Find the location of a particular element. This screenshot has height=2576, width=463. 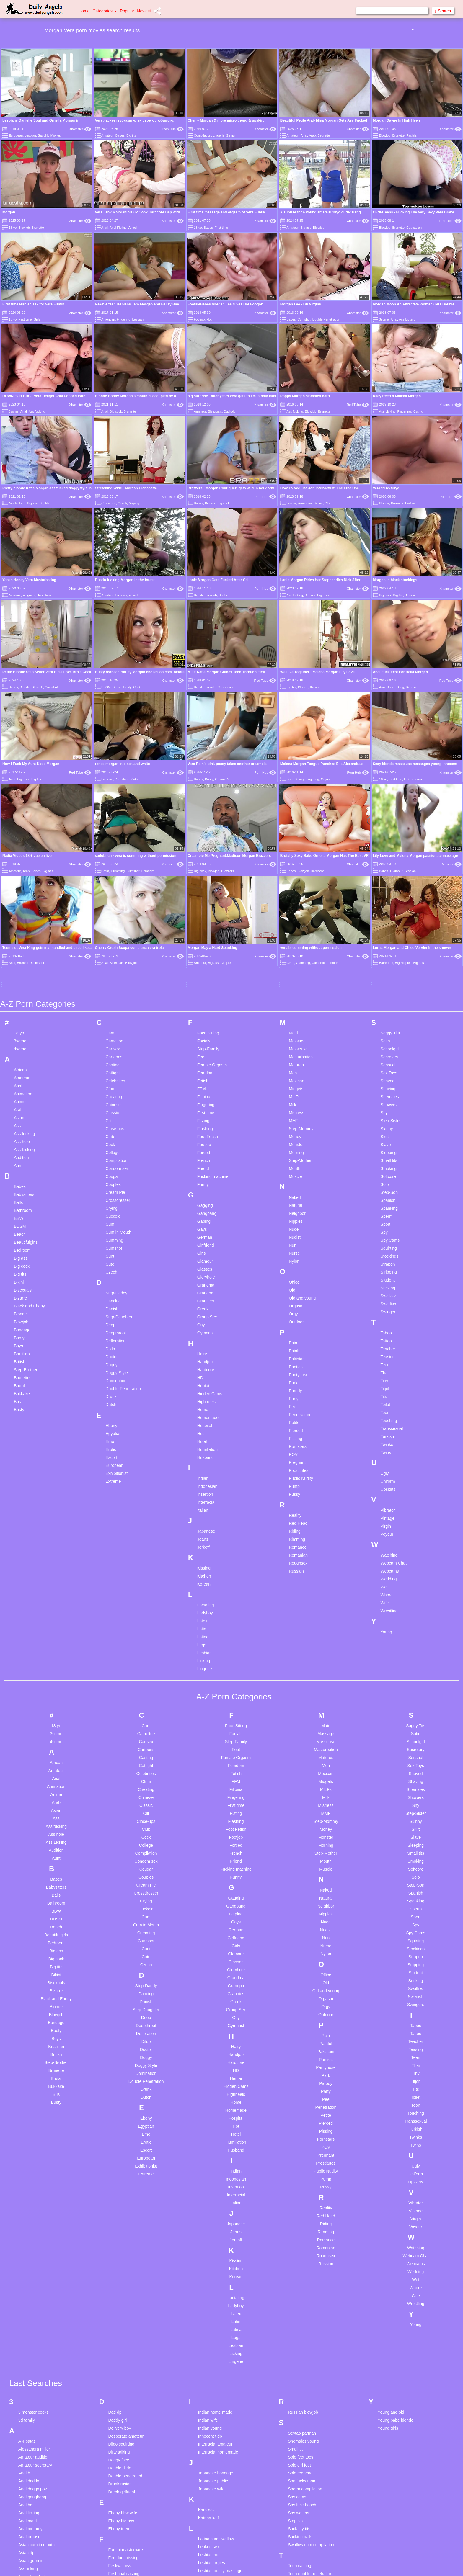

Fuck me is located at coordinates (116, 2425).